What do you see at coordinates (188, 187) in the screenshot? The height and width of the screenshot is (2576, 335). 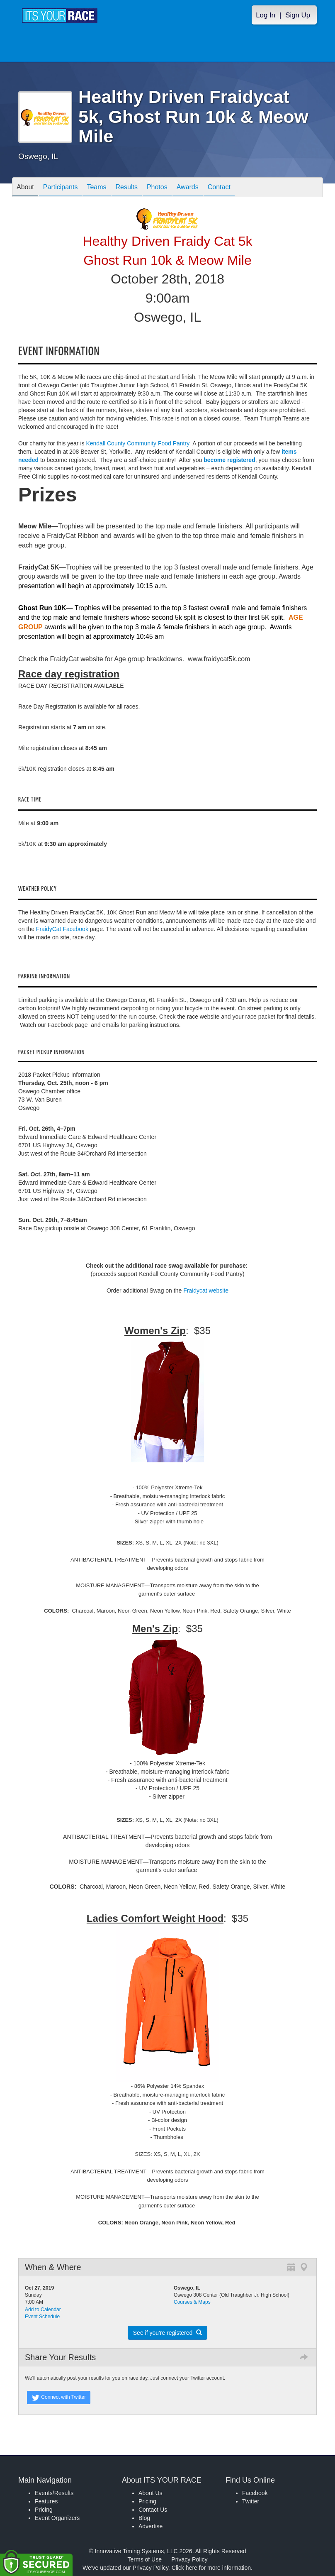 I see `Awards` at bounding box center [188, 187].